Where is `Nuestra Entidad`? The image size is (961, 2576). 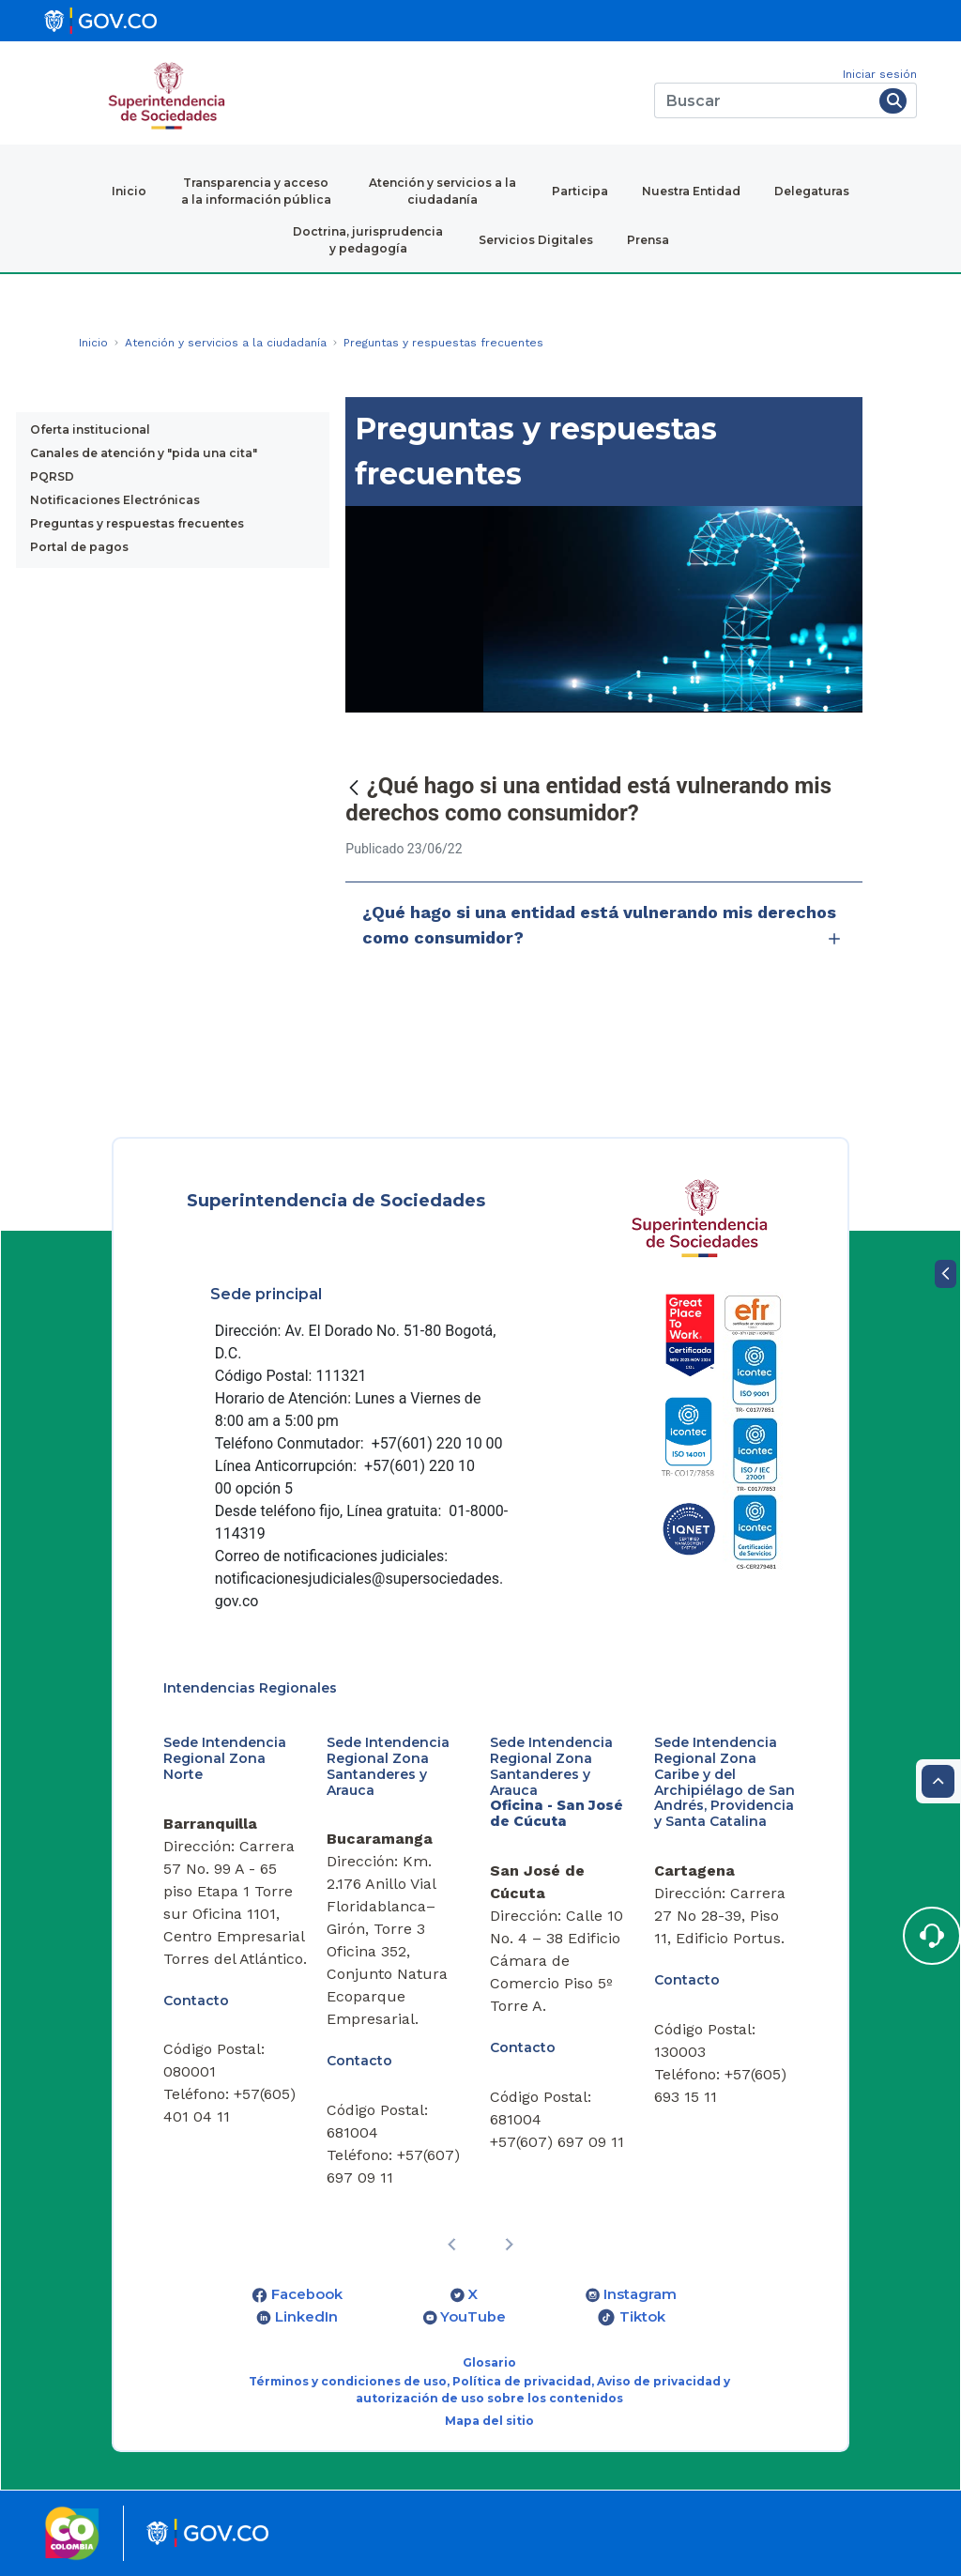 Nuestra Entidad is located at coordinates (691, 191).